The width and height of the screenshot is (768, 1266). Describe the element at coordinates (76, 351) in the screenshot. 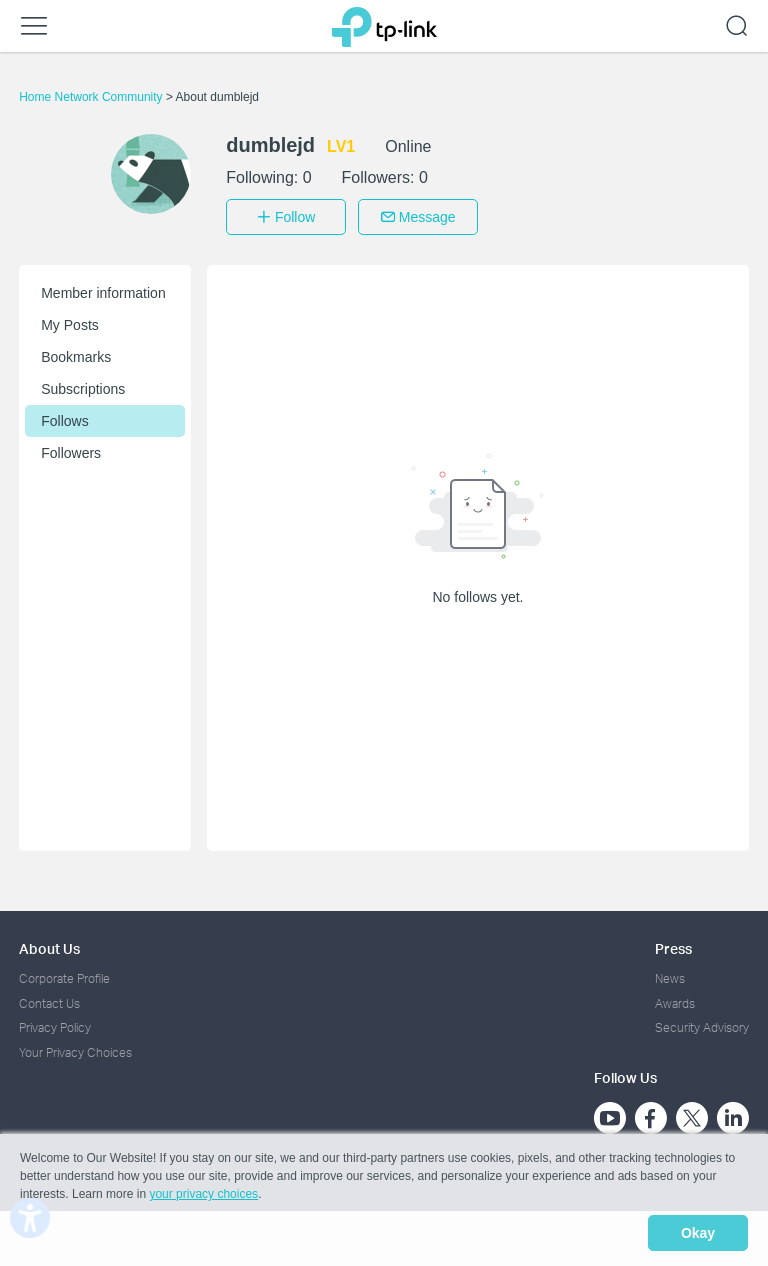

I see `Bookmarks` at that location.